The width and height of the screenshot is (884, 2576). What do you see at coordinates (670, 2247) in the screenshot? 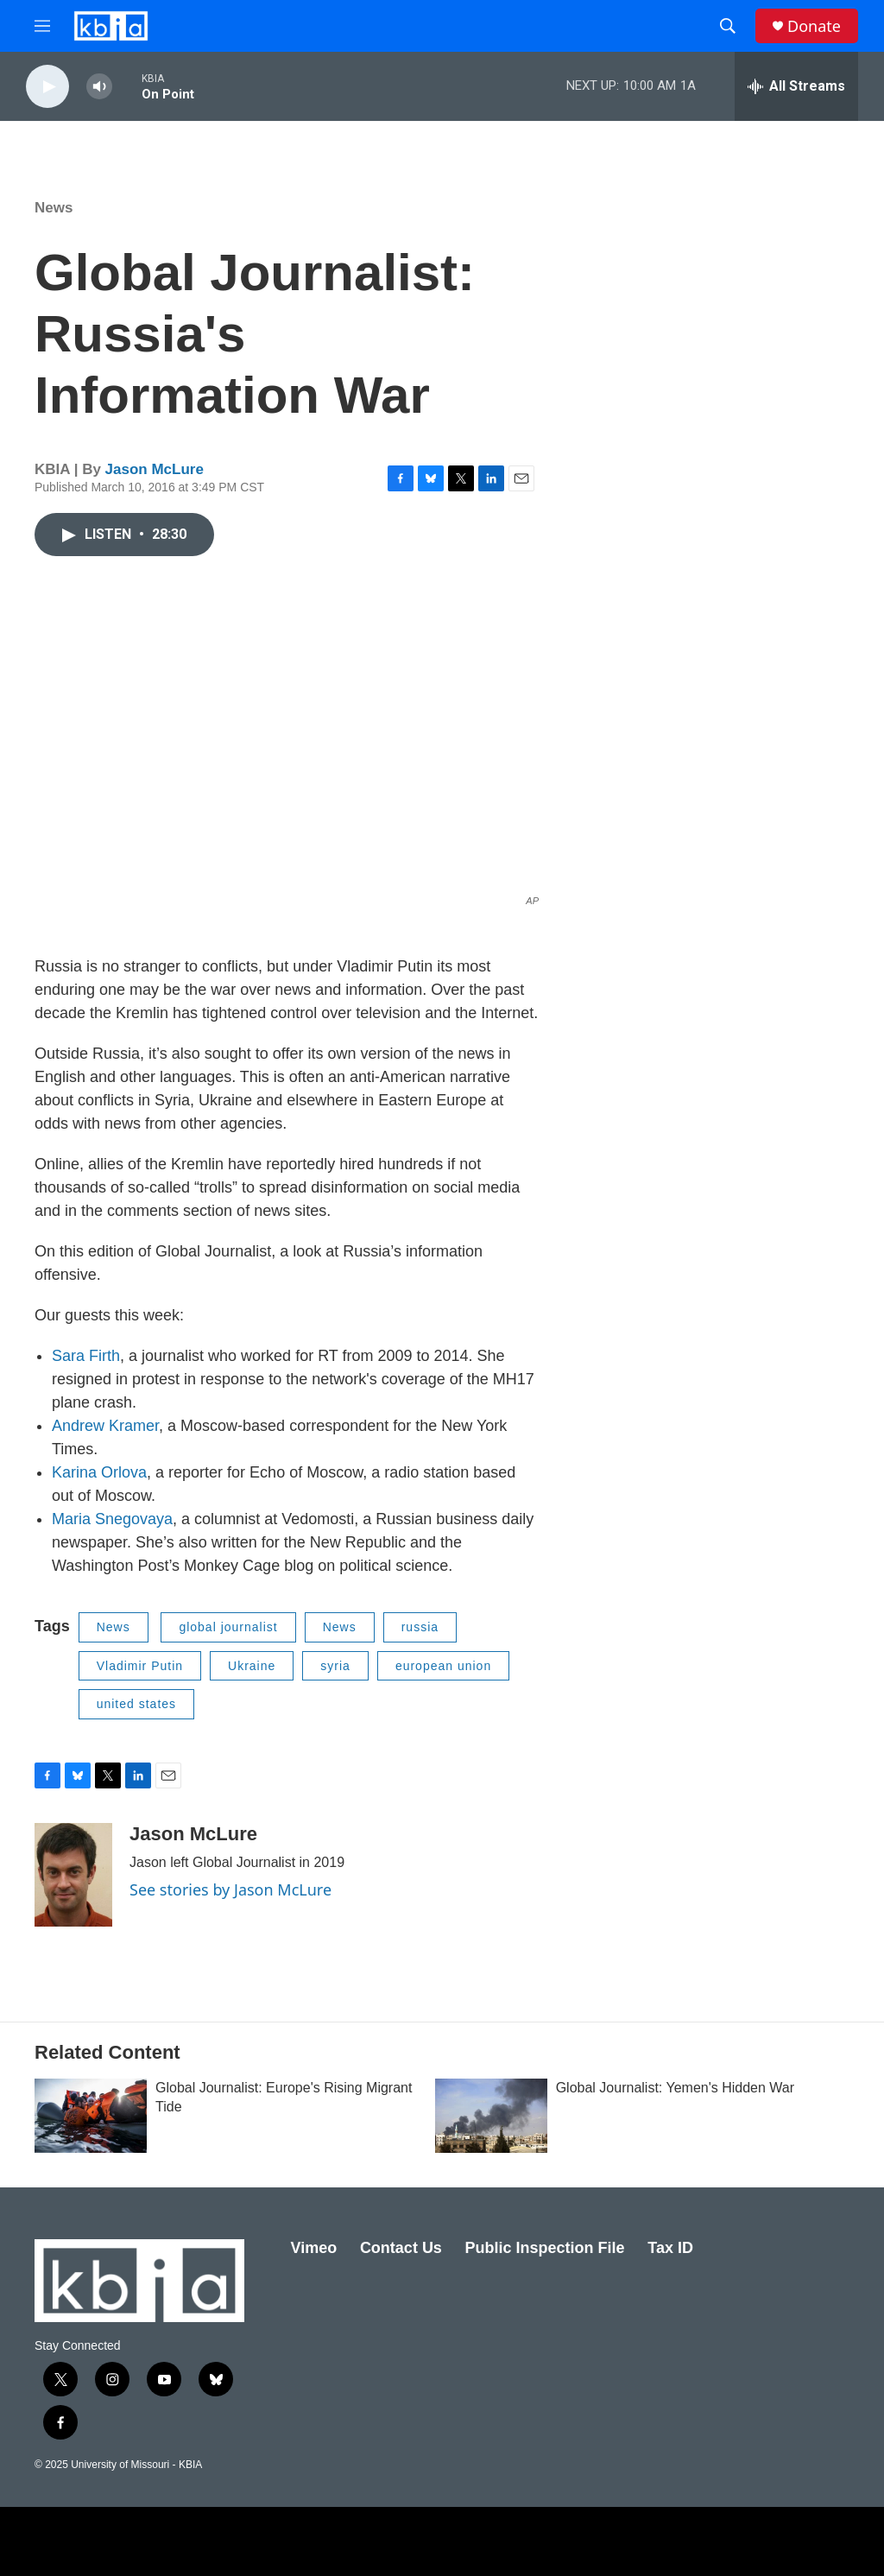
I see `Tax ID` at bounding box center [670, 2247].